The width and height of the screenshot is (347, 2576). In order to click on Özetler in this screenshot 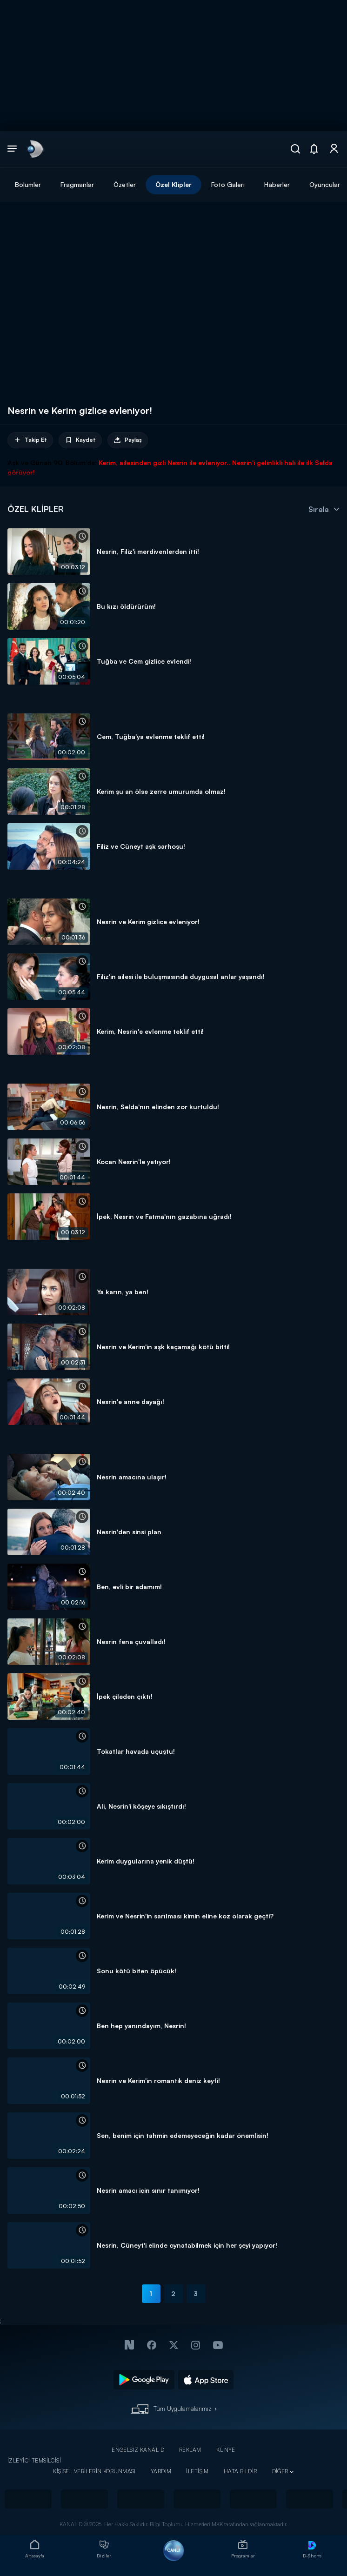, I will do `click(124, 184)`.